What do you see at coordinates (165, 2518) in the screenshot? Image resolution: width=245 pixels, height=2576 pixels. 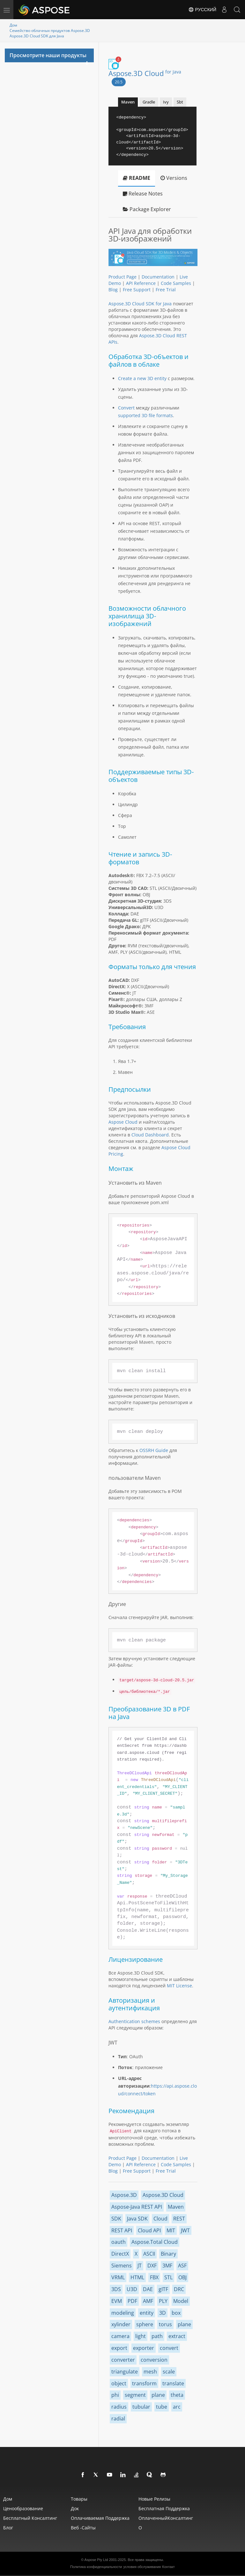 I see `ОплаченныйКонсалтинг` at bounding box center [165, 2518].